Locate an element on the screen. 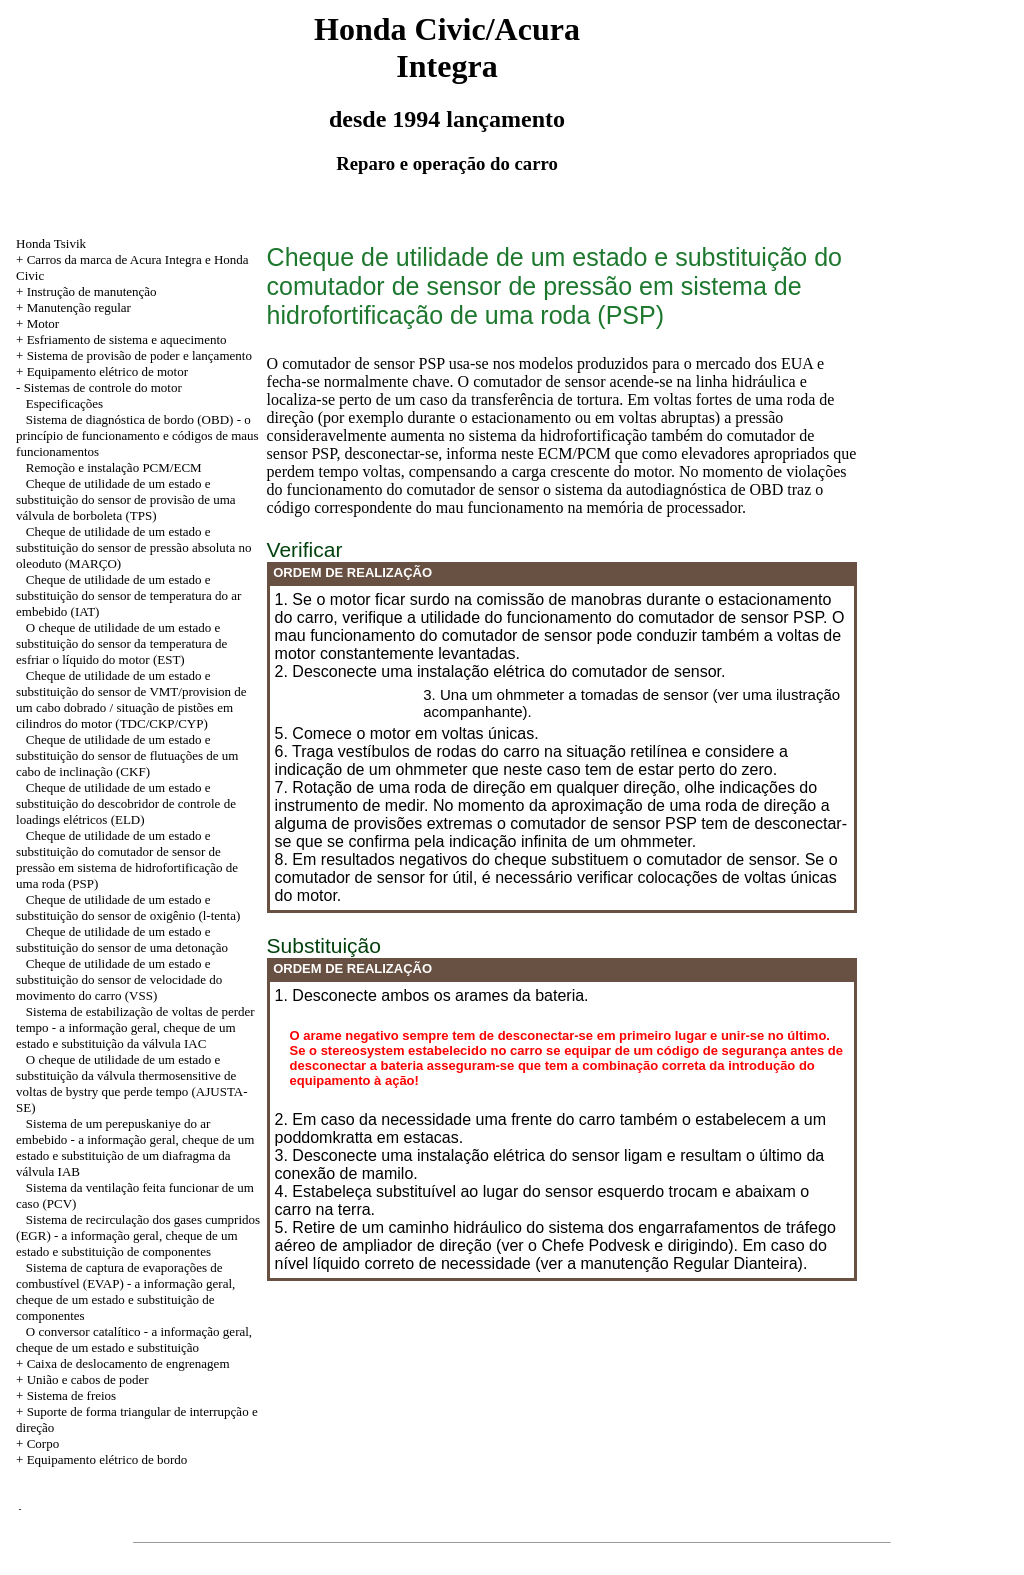 This screenshot has height=1575, width=1024. Cheque de utilidade de um estado e substituição do descobridor de controle de loadings elétricos (ELD) is located at coordinates (126, 803).